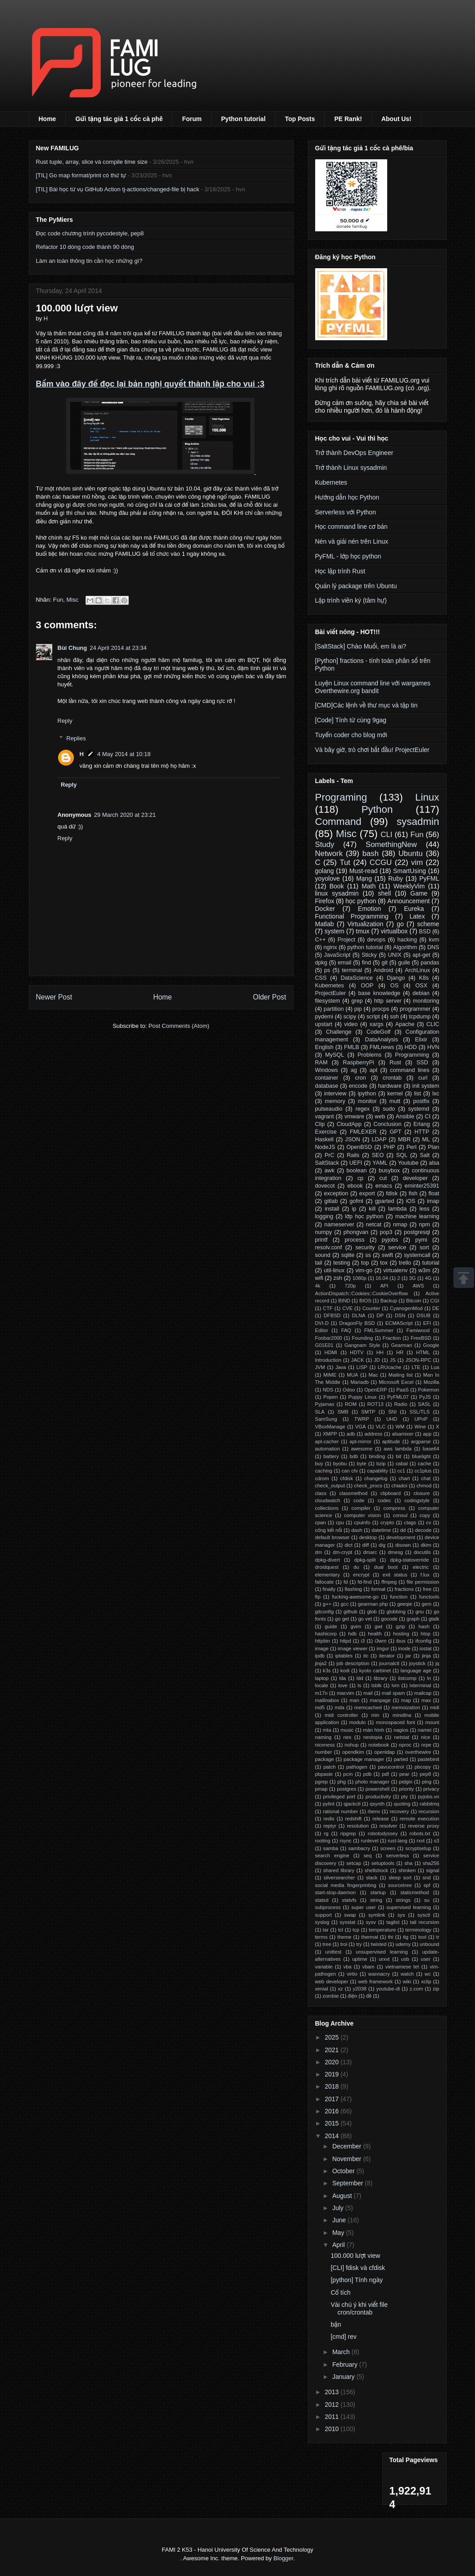 The image size is (475, 2576). What do you see at coordinates (342, 1618) in the screenshot?
I see `go get` at bounding box center [342, 1618].